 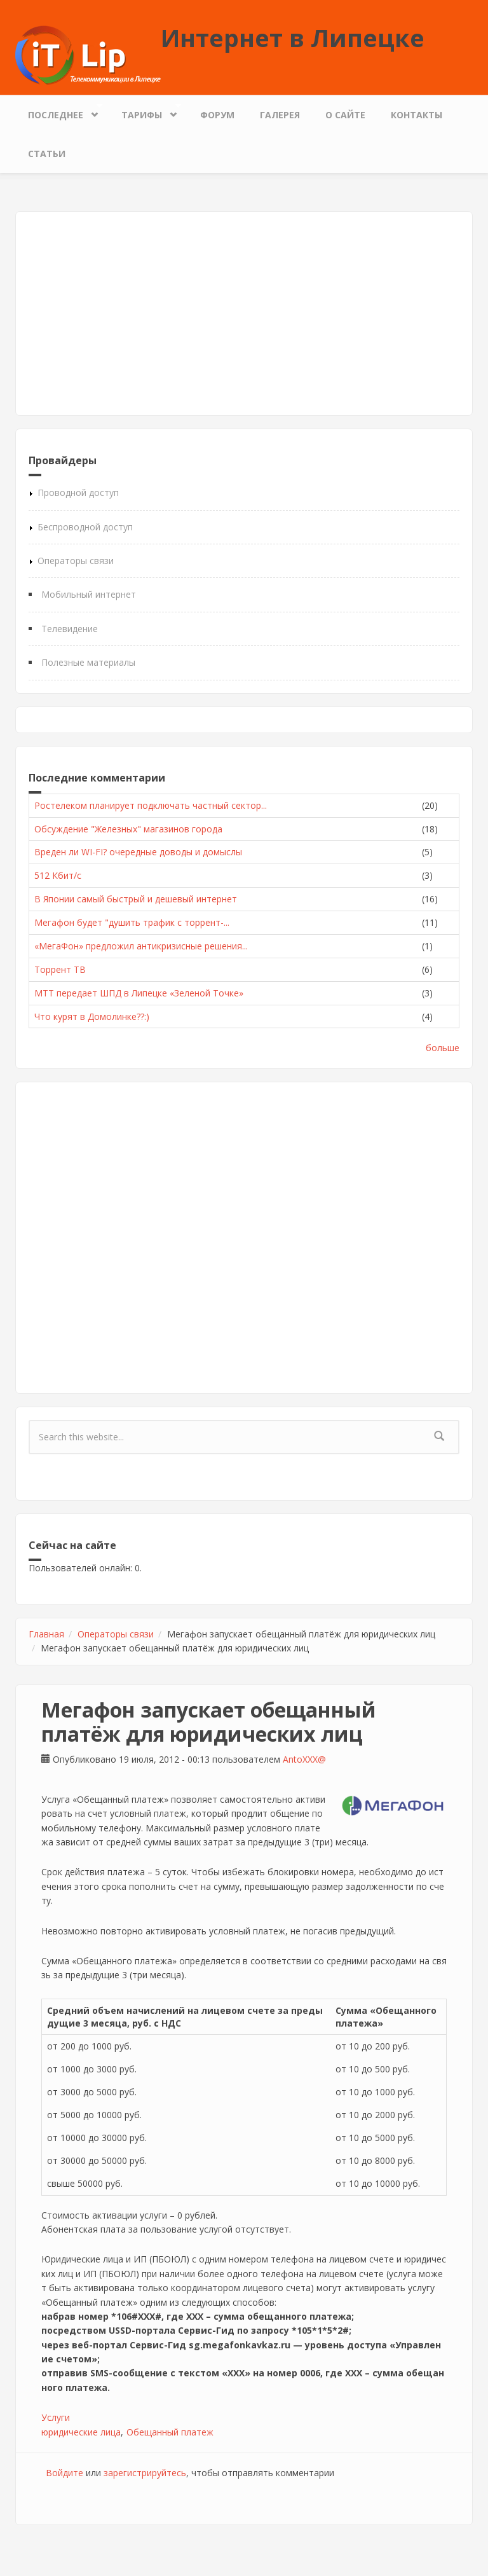 What do you see at coordinates (141, 946) in the screenshot?
I see `«МегаФон» предложил антикризисные решения...` at bounding box center [141, 946].